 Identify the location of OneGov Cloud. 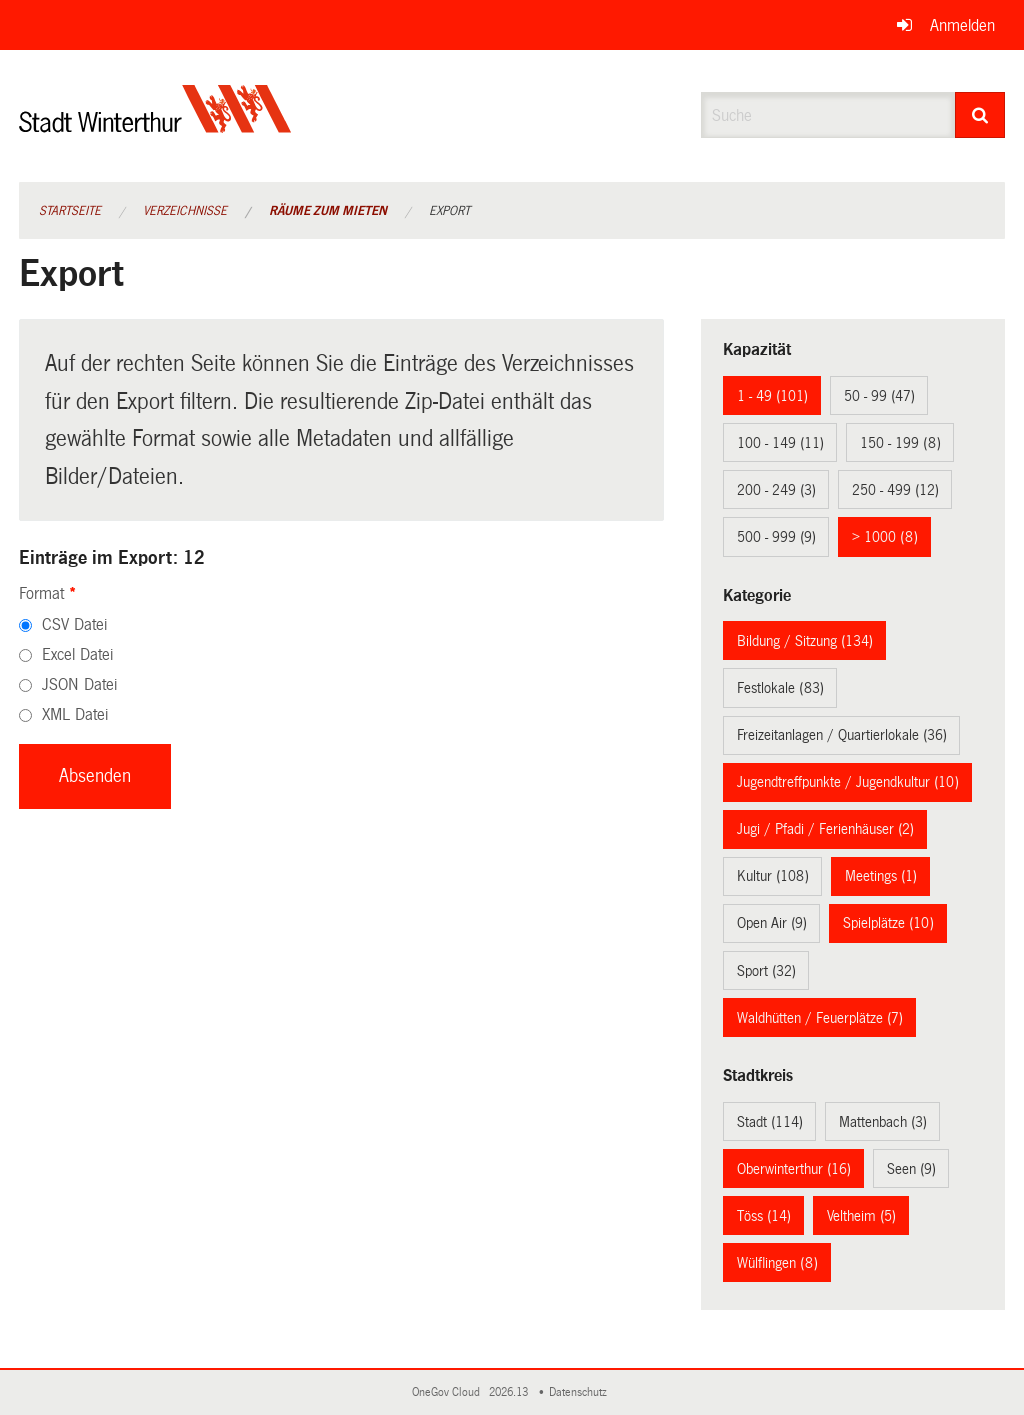
(449, 1392).